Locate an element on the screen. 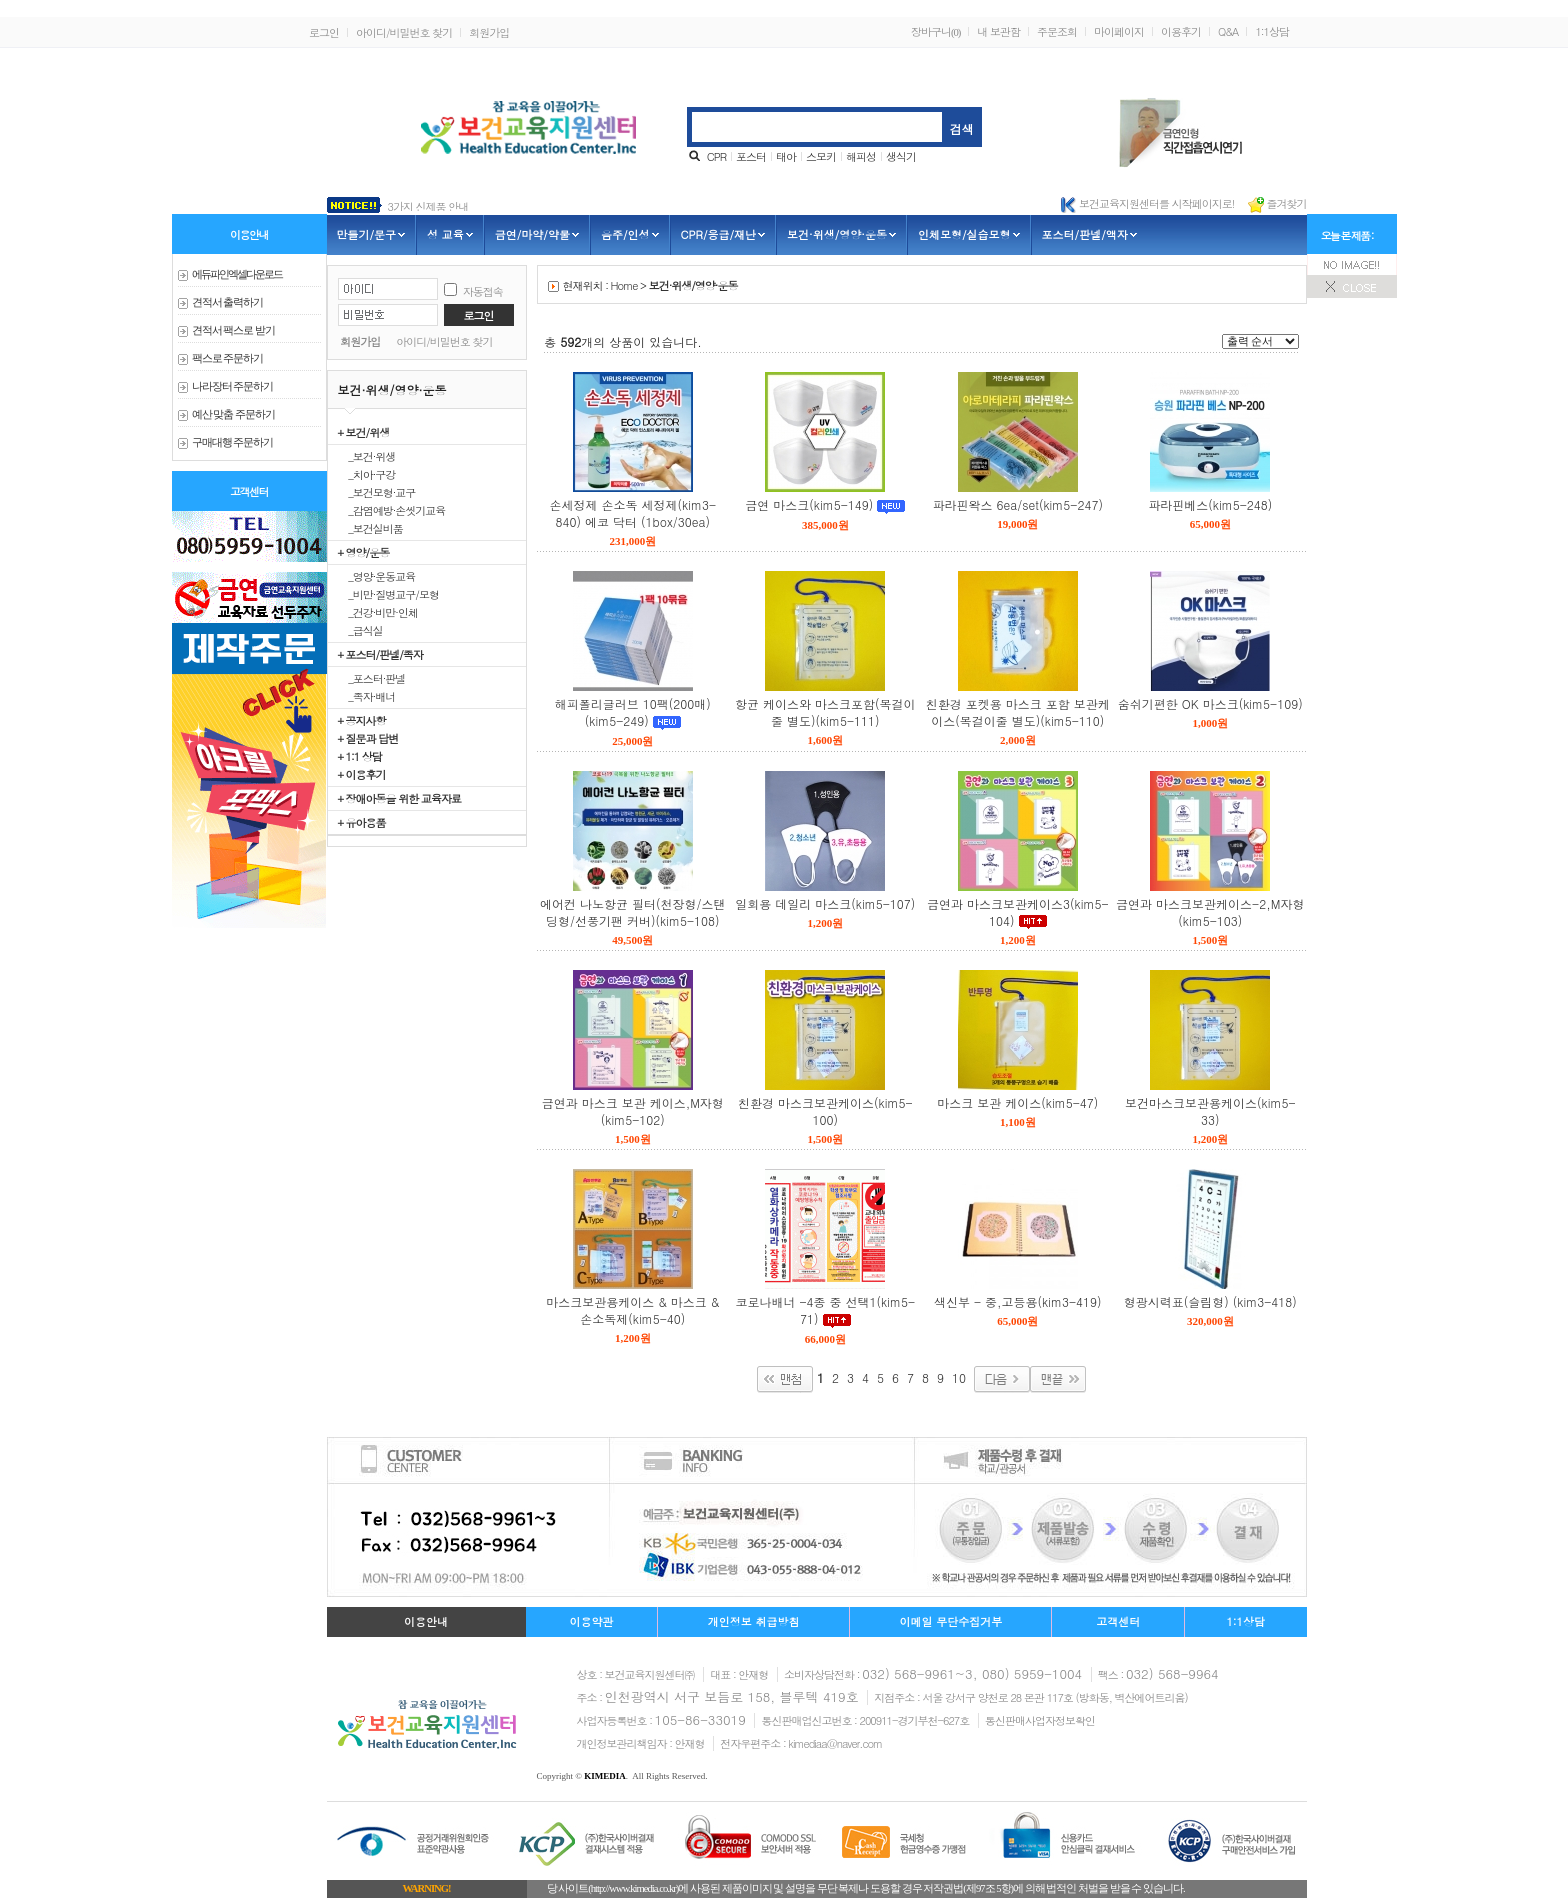  마스크보관용케이스 & 마스크 & 손소독제(kim5-40) is located at coordinates (632, 1310).